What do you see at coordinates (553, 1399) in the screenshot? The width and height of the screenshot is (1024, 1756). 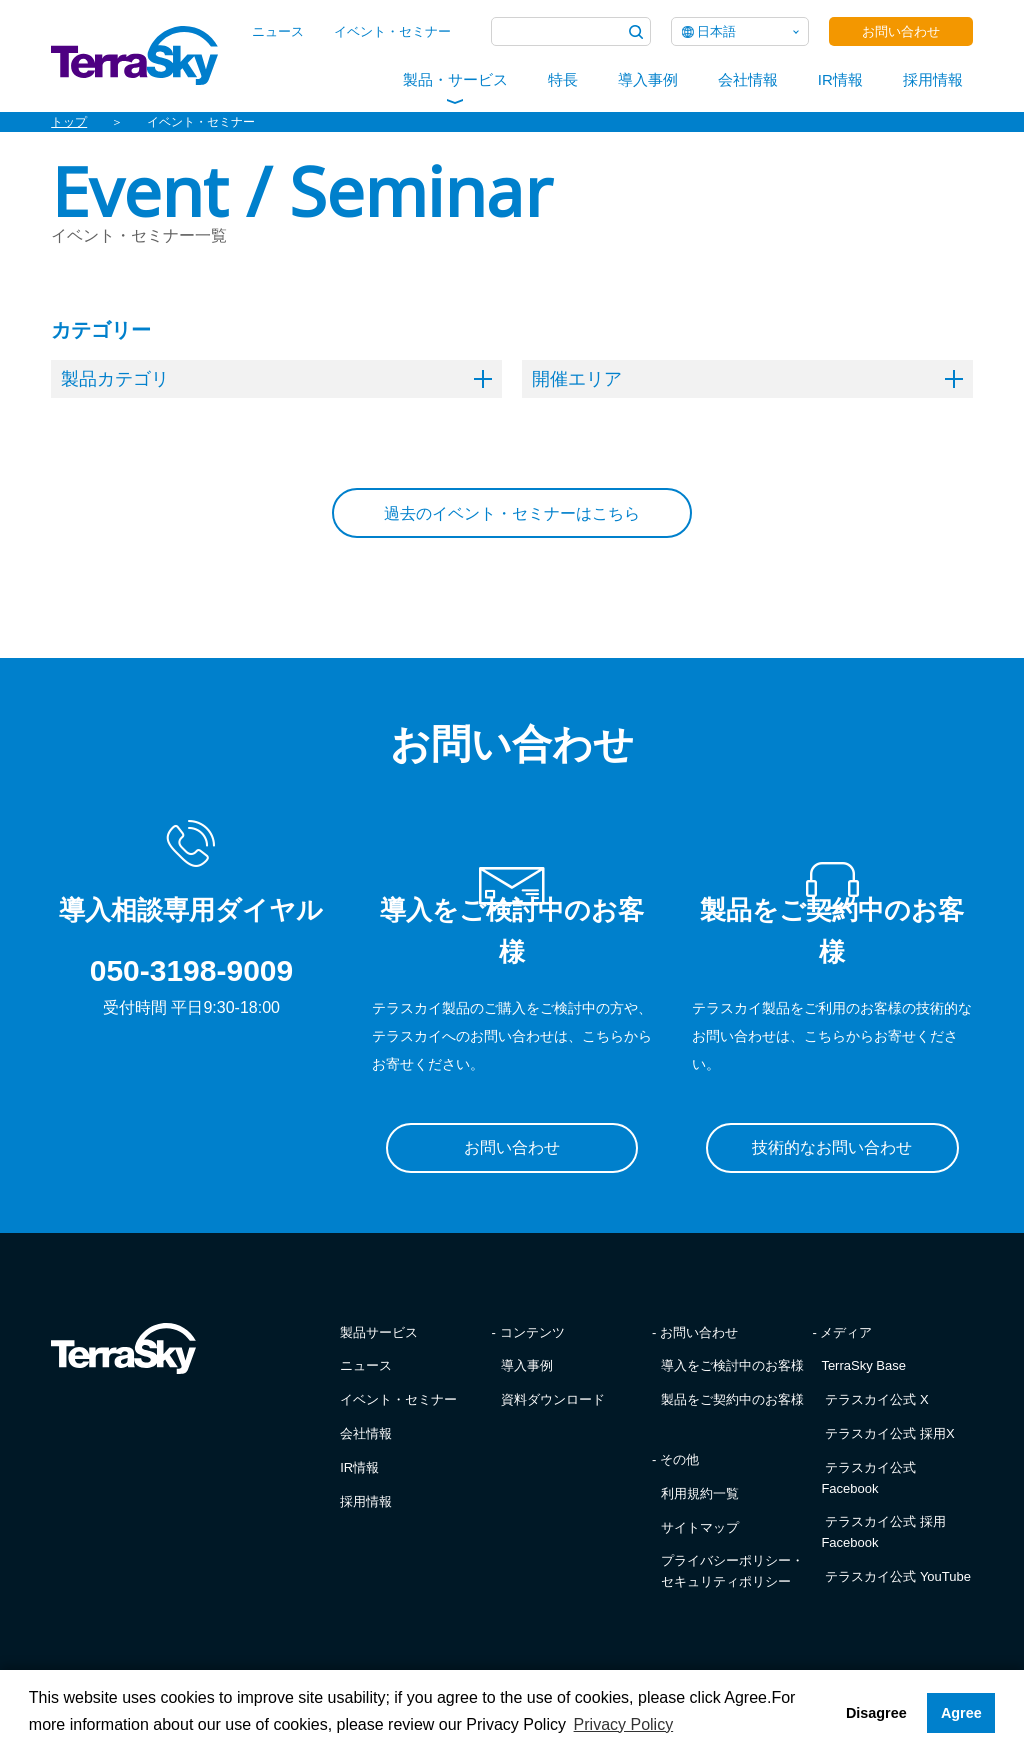 I see `資料ダウンロード` at bounding box center [553, 1399].